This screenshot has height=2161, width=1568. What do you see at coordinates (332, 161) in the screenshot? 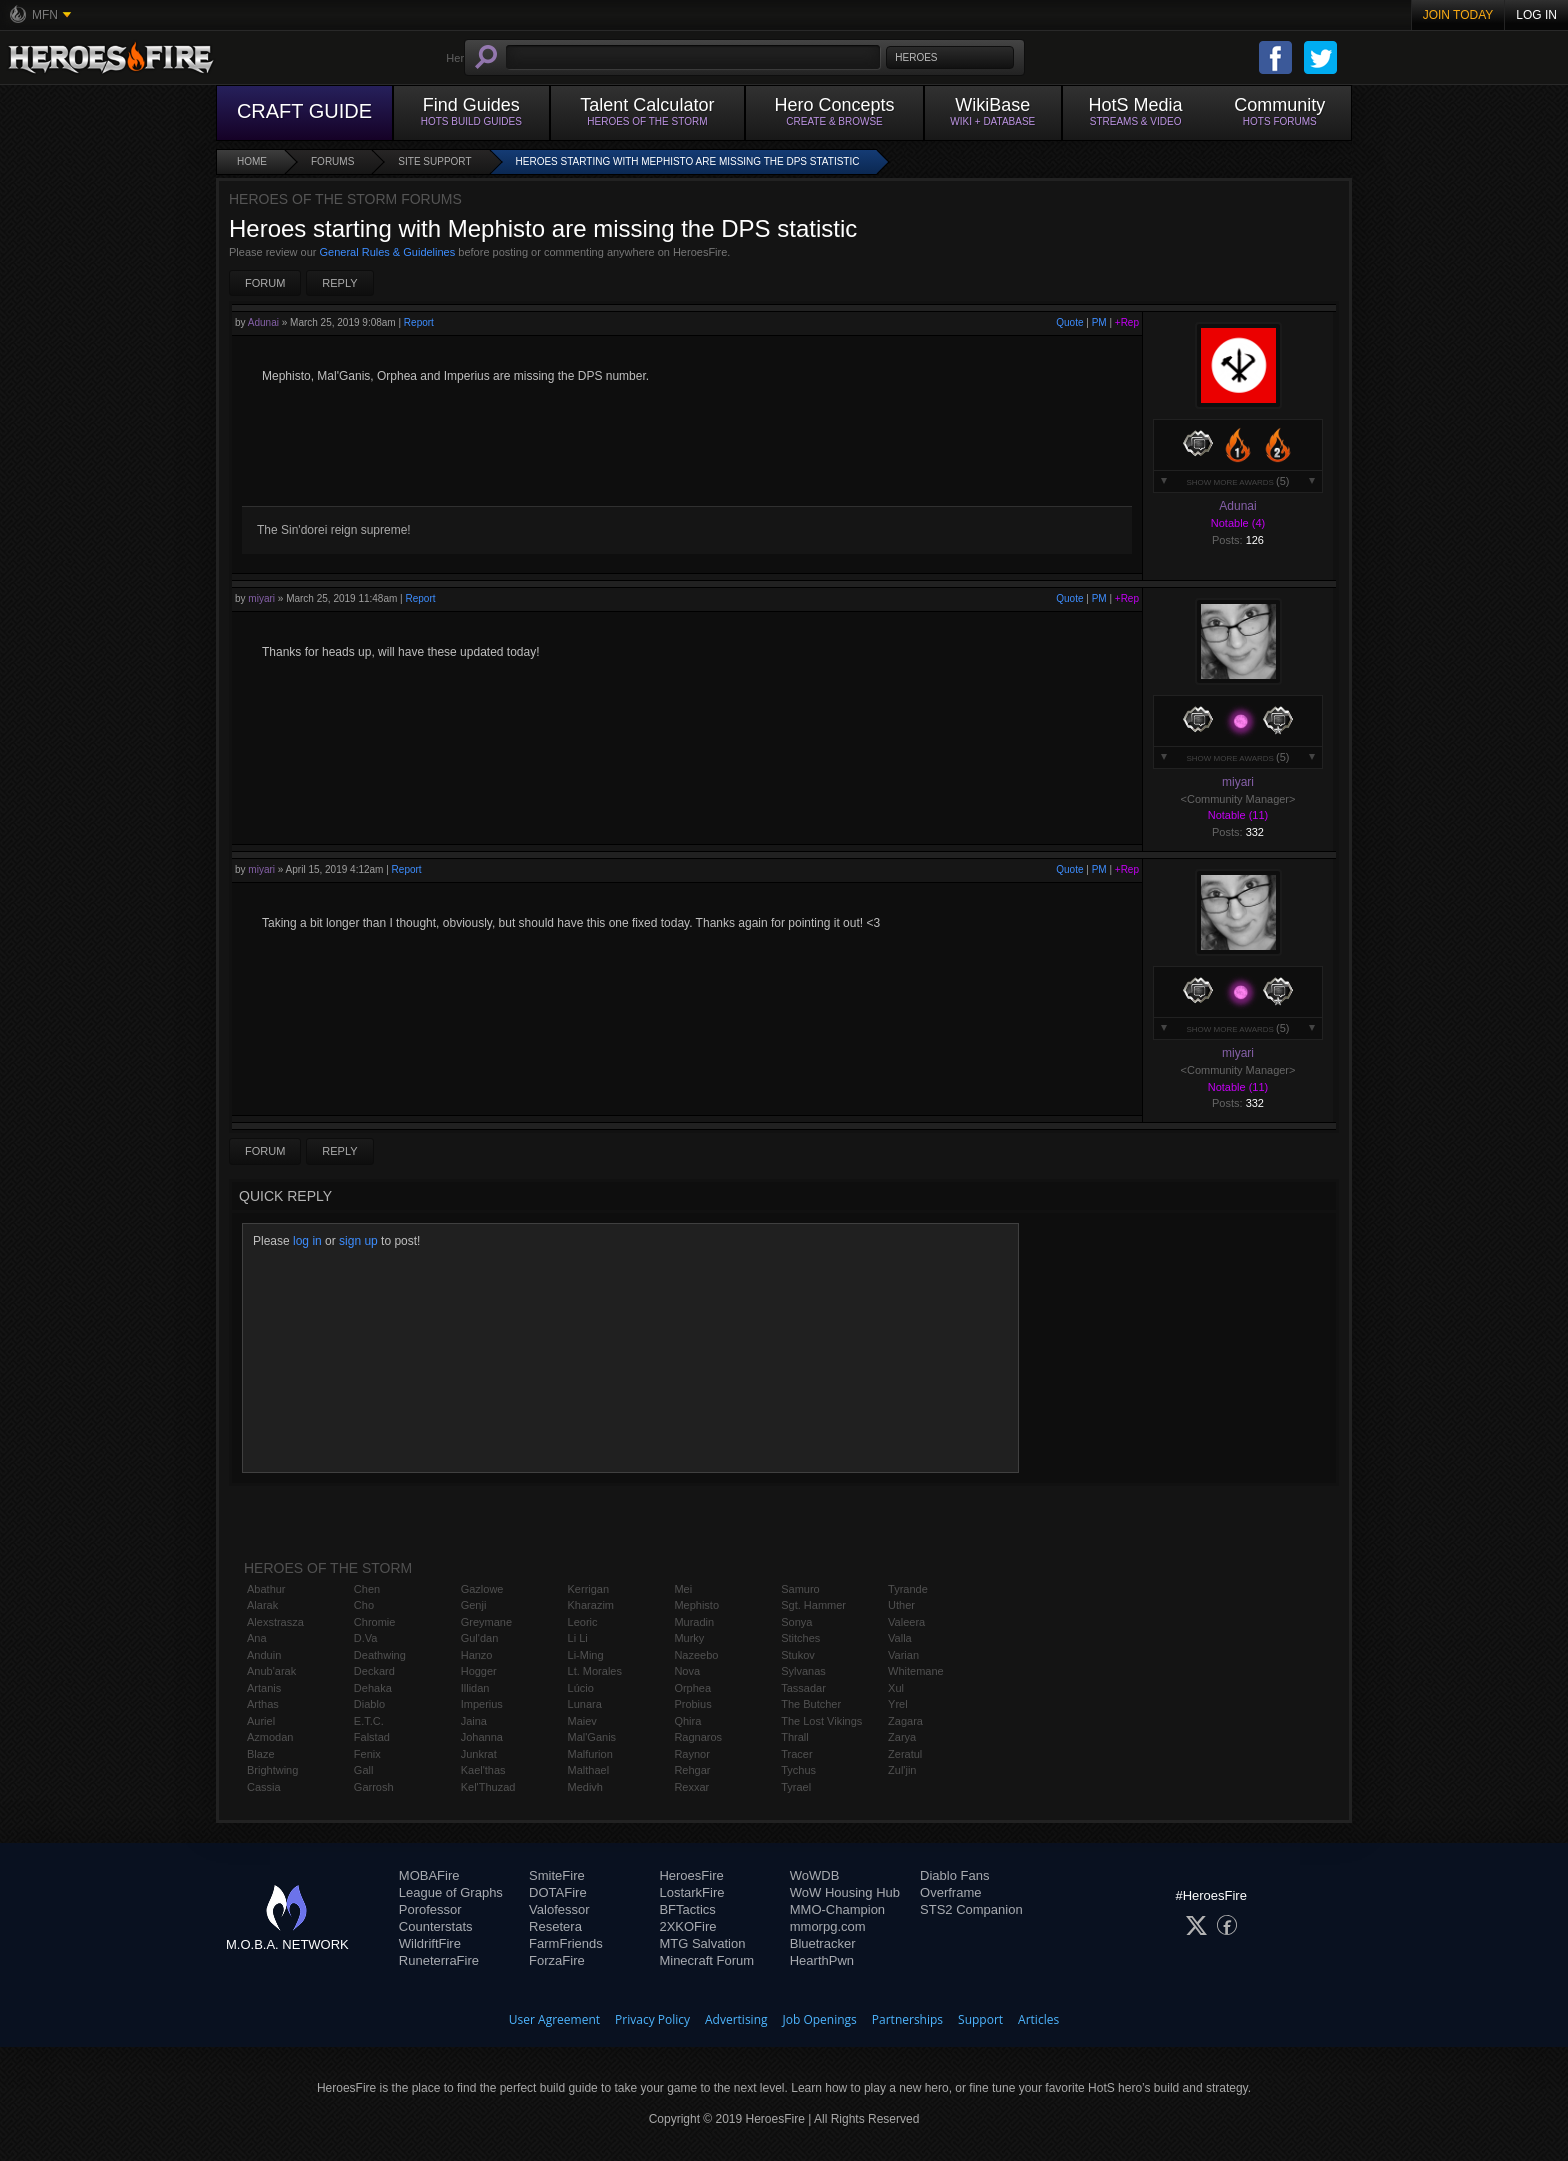
I see `Forums` at bounding box center [332, 161].